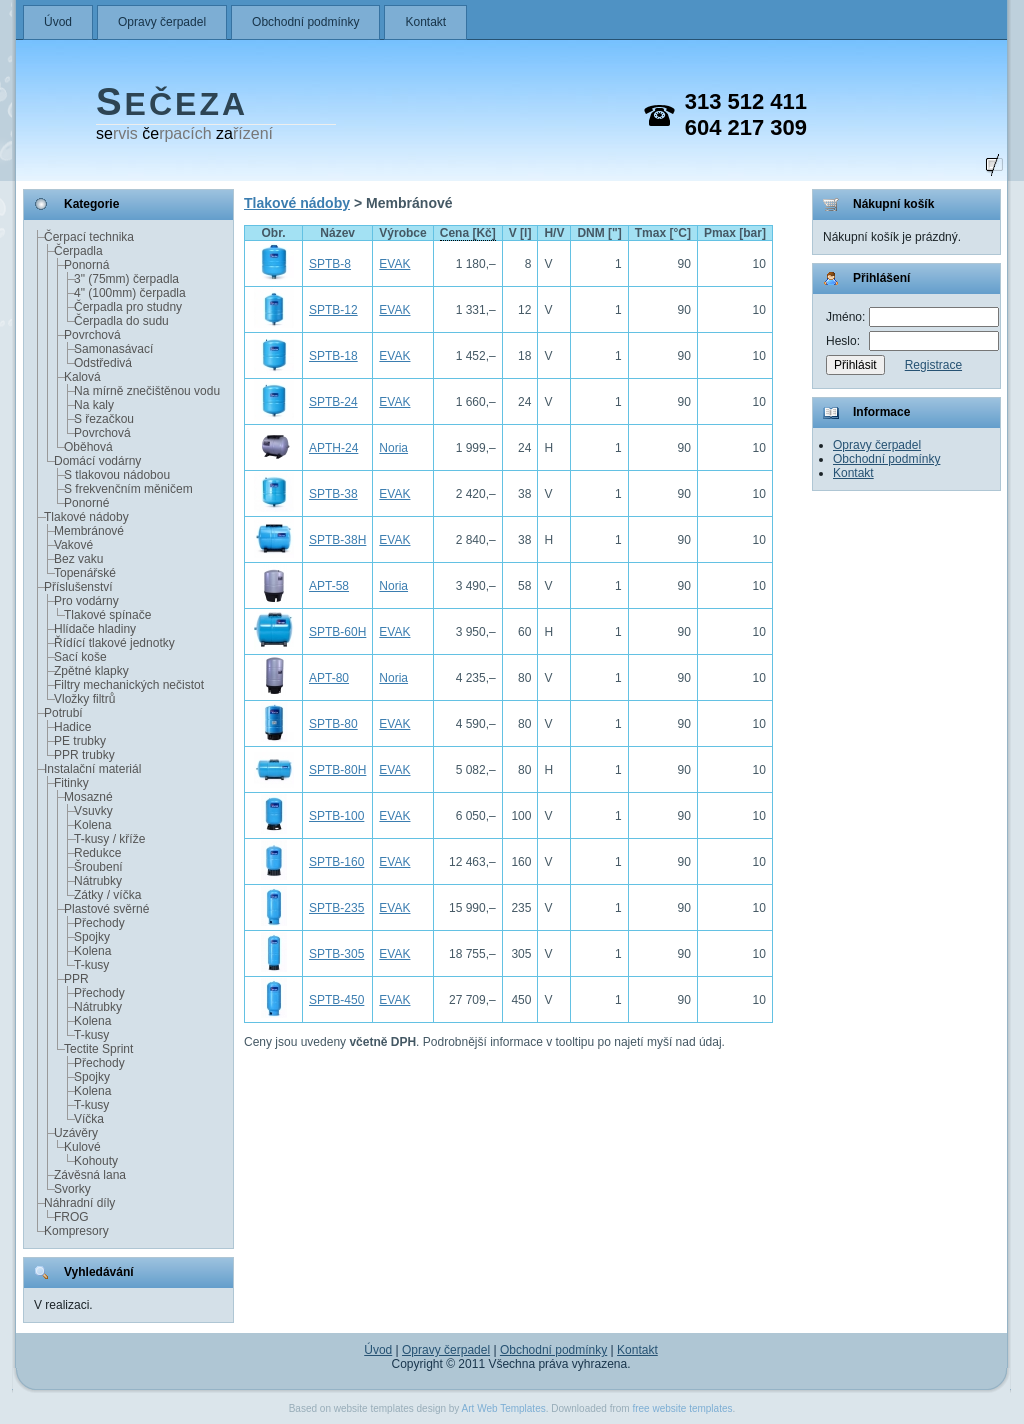  Describe the element at coordinates (172, 104) in the screenshot. I see `EČEZA` at that location.